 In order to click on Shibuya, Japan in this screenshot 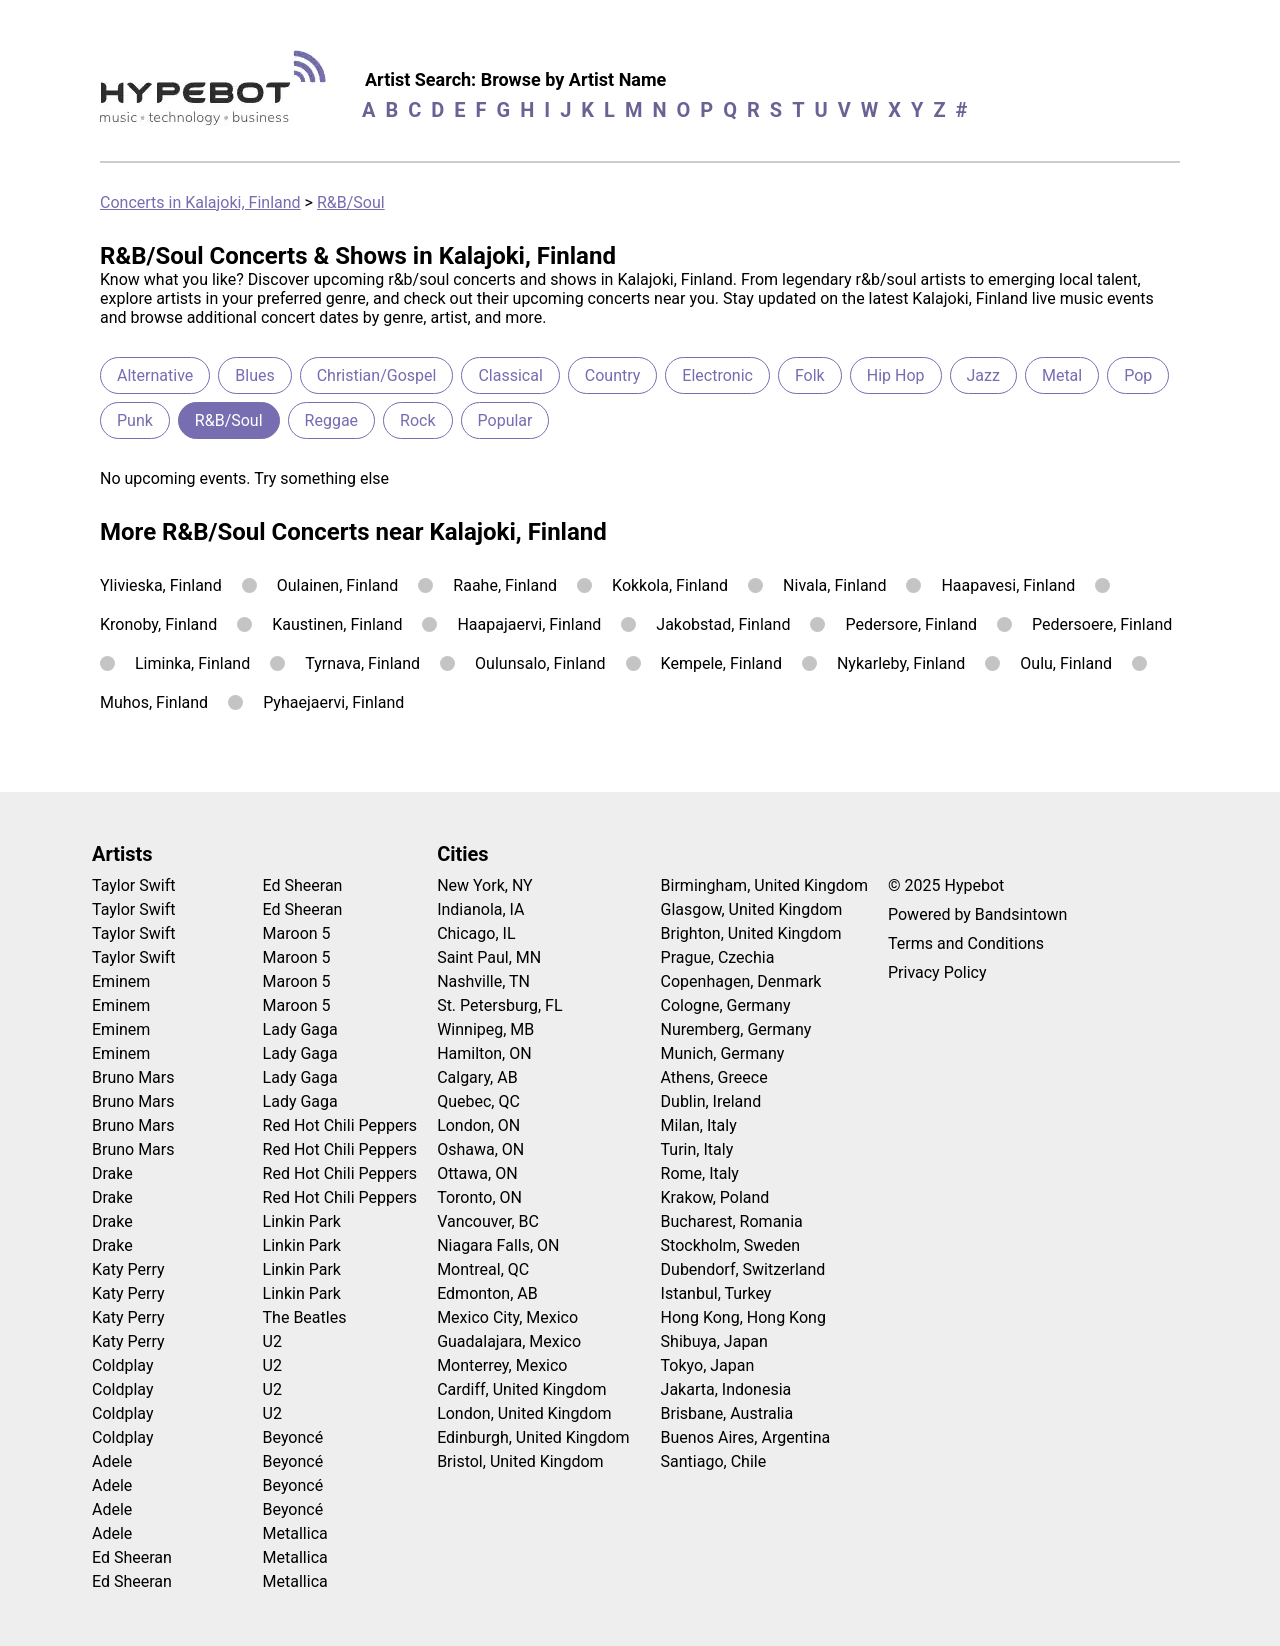, I will do `click(714, 1341)`.